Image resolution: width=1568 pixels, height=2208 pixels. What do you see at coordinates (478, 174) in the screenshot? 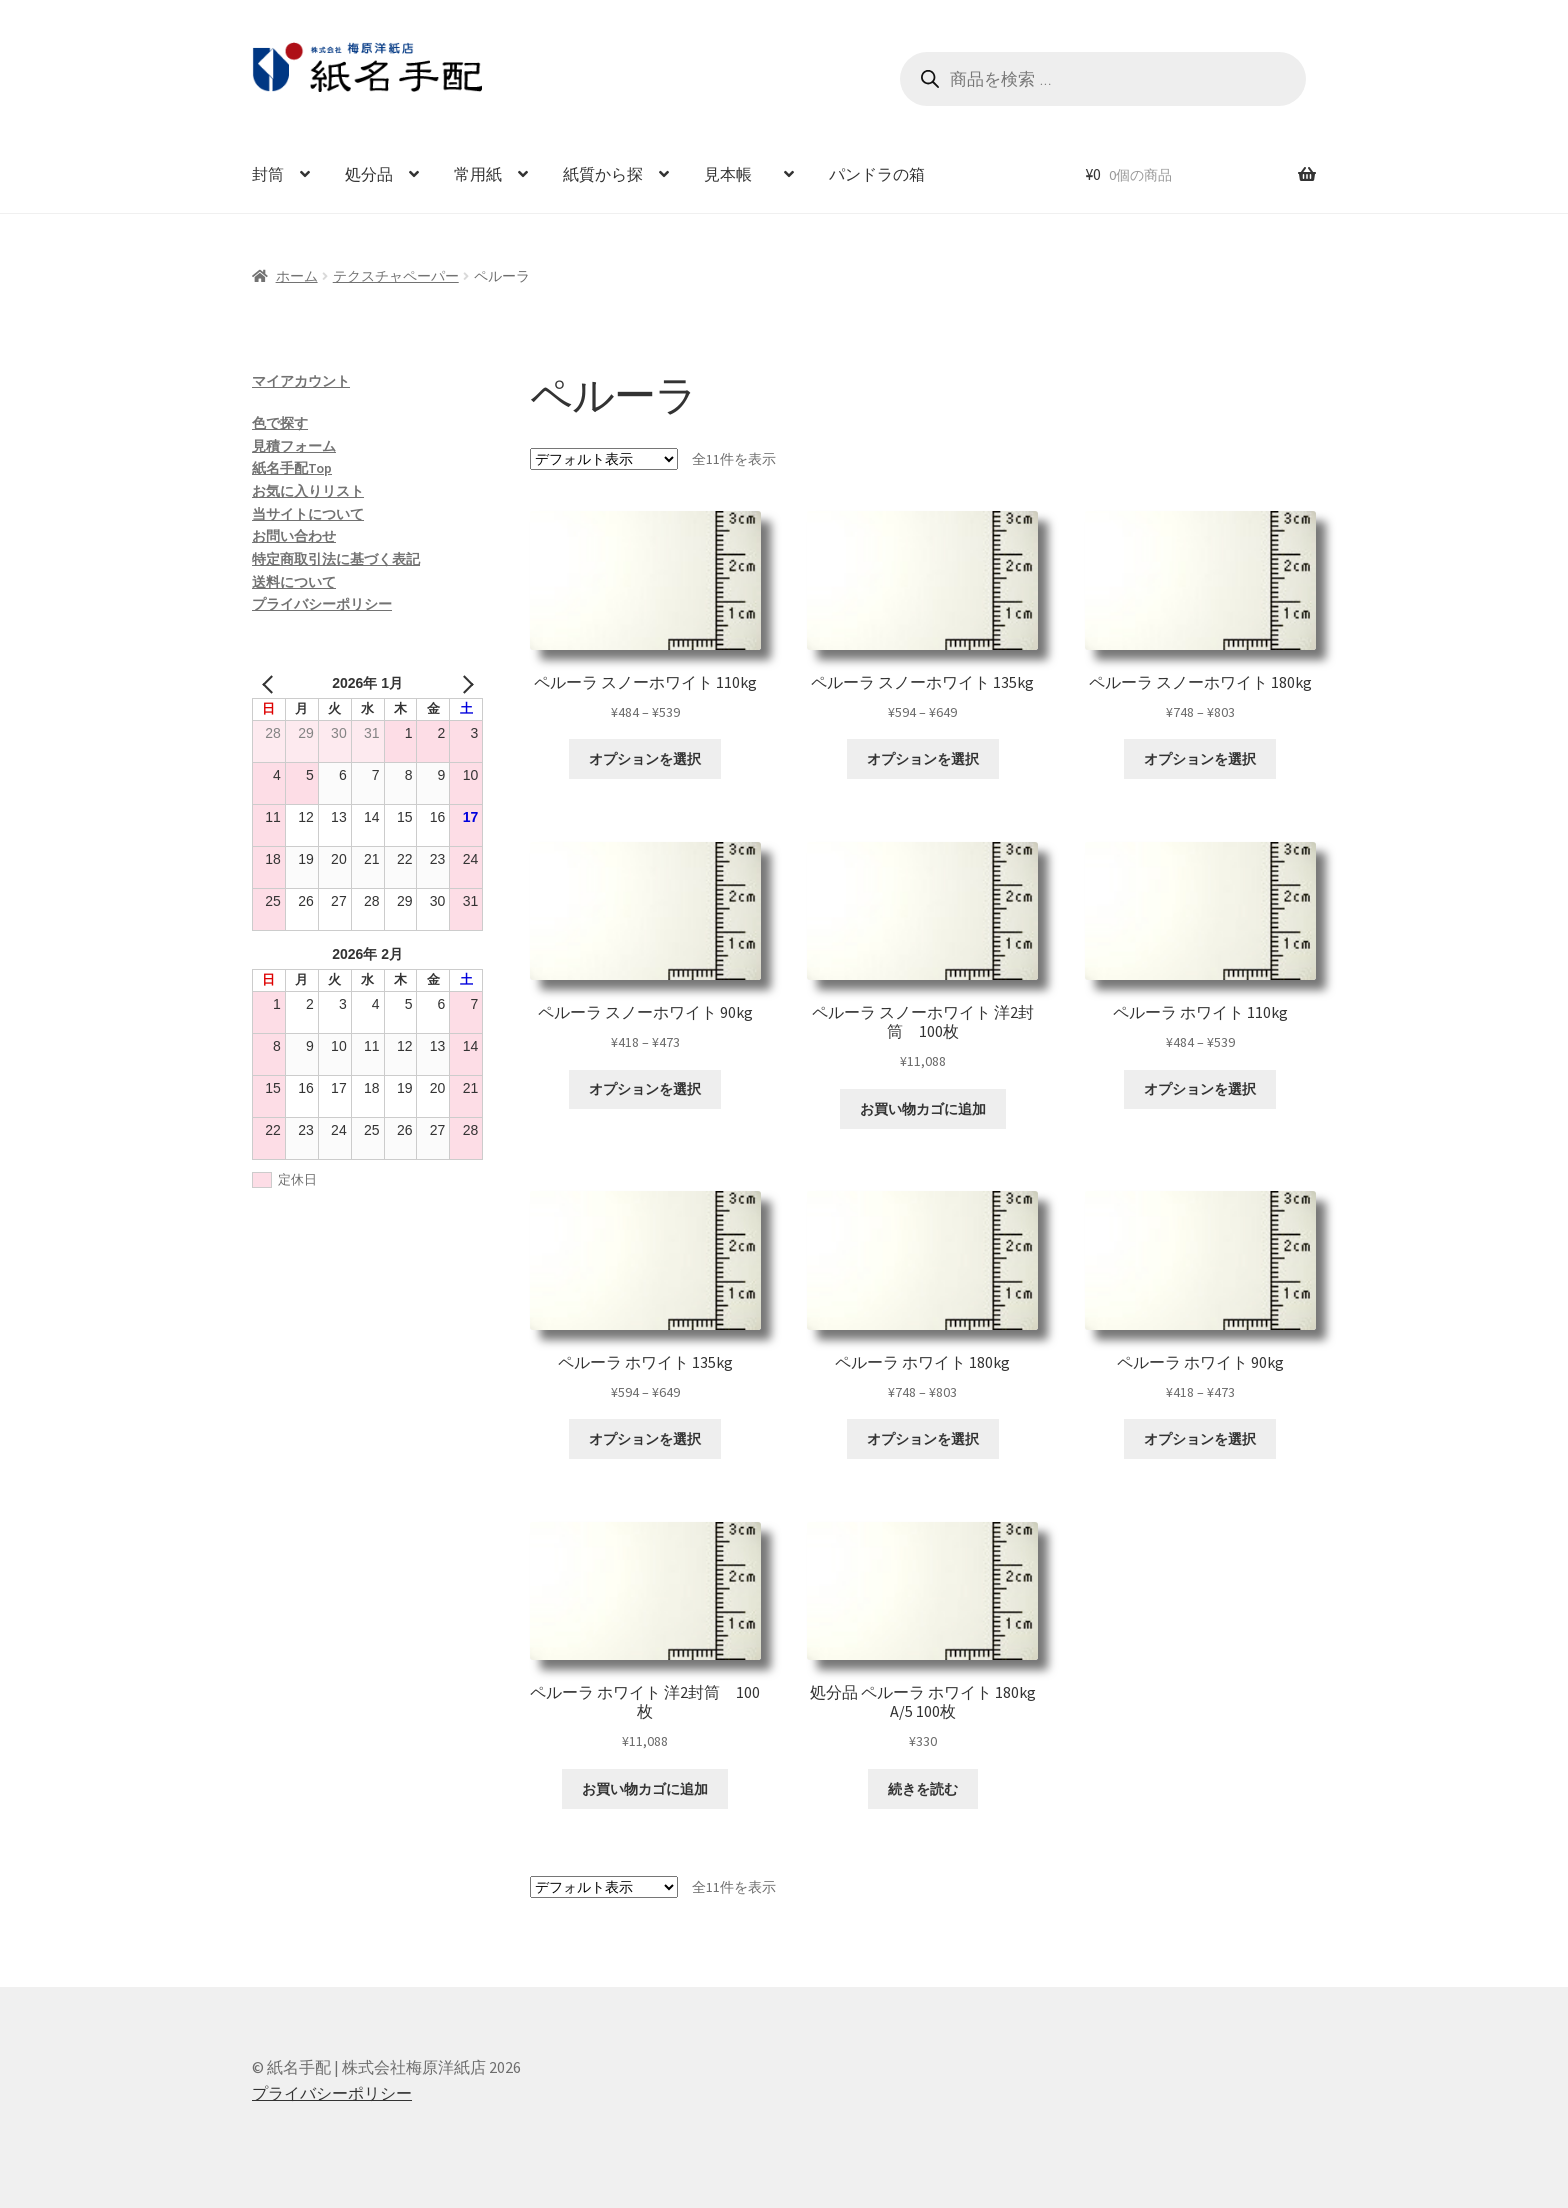
I see `常用紙` at bounding box center [478, 174].